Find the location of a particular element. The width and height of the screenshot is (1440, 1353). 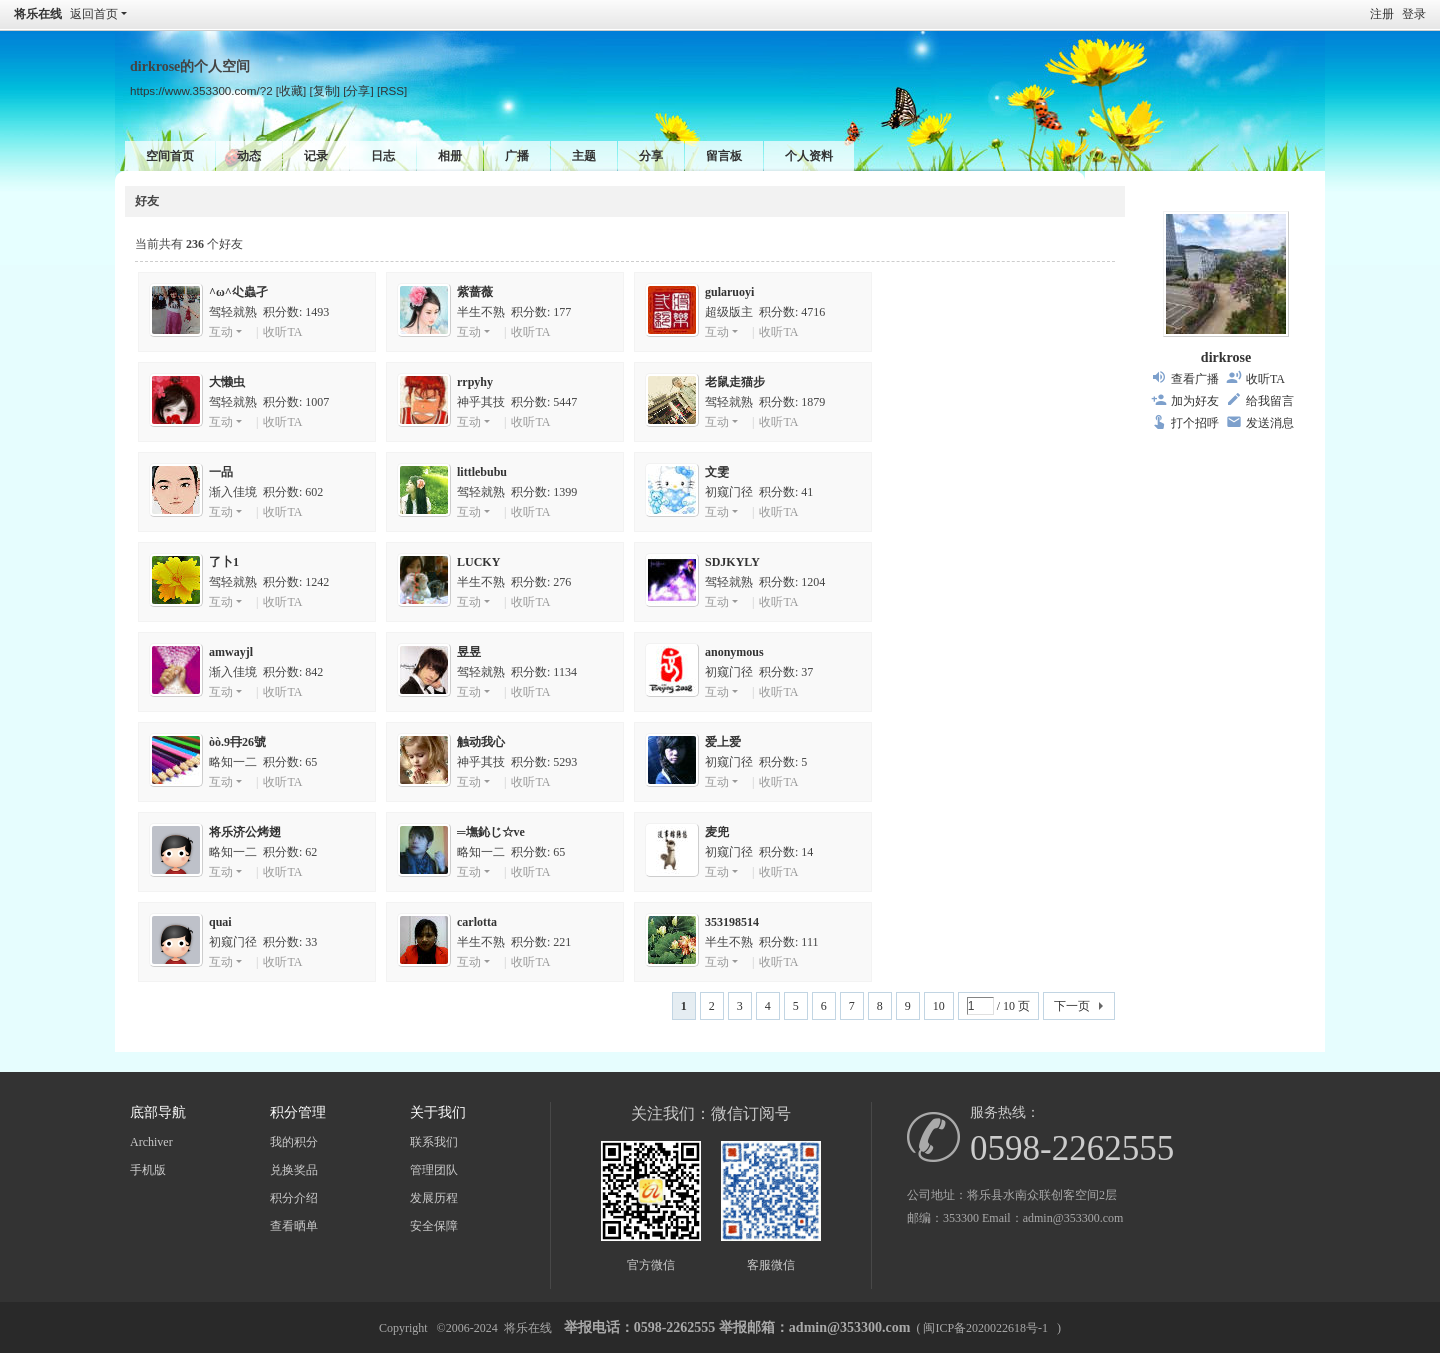

查看晒单 is located at coordinates (294, 1226).